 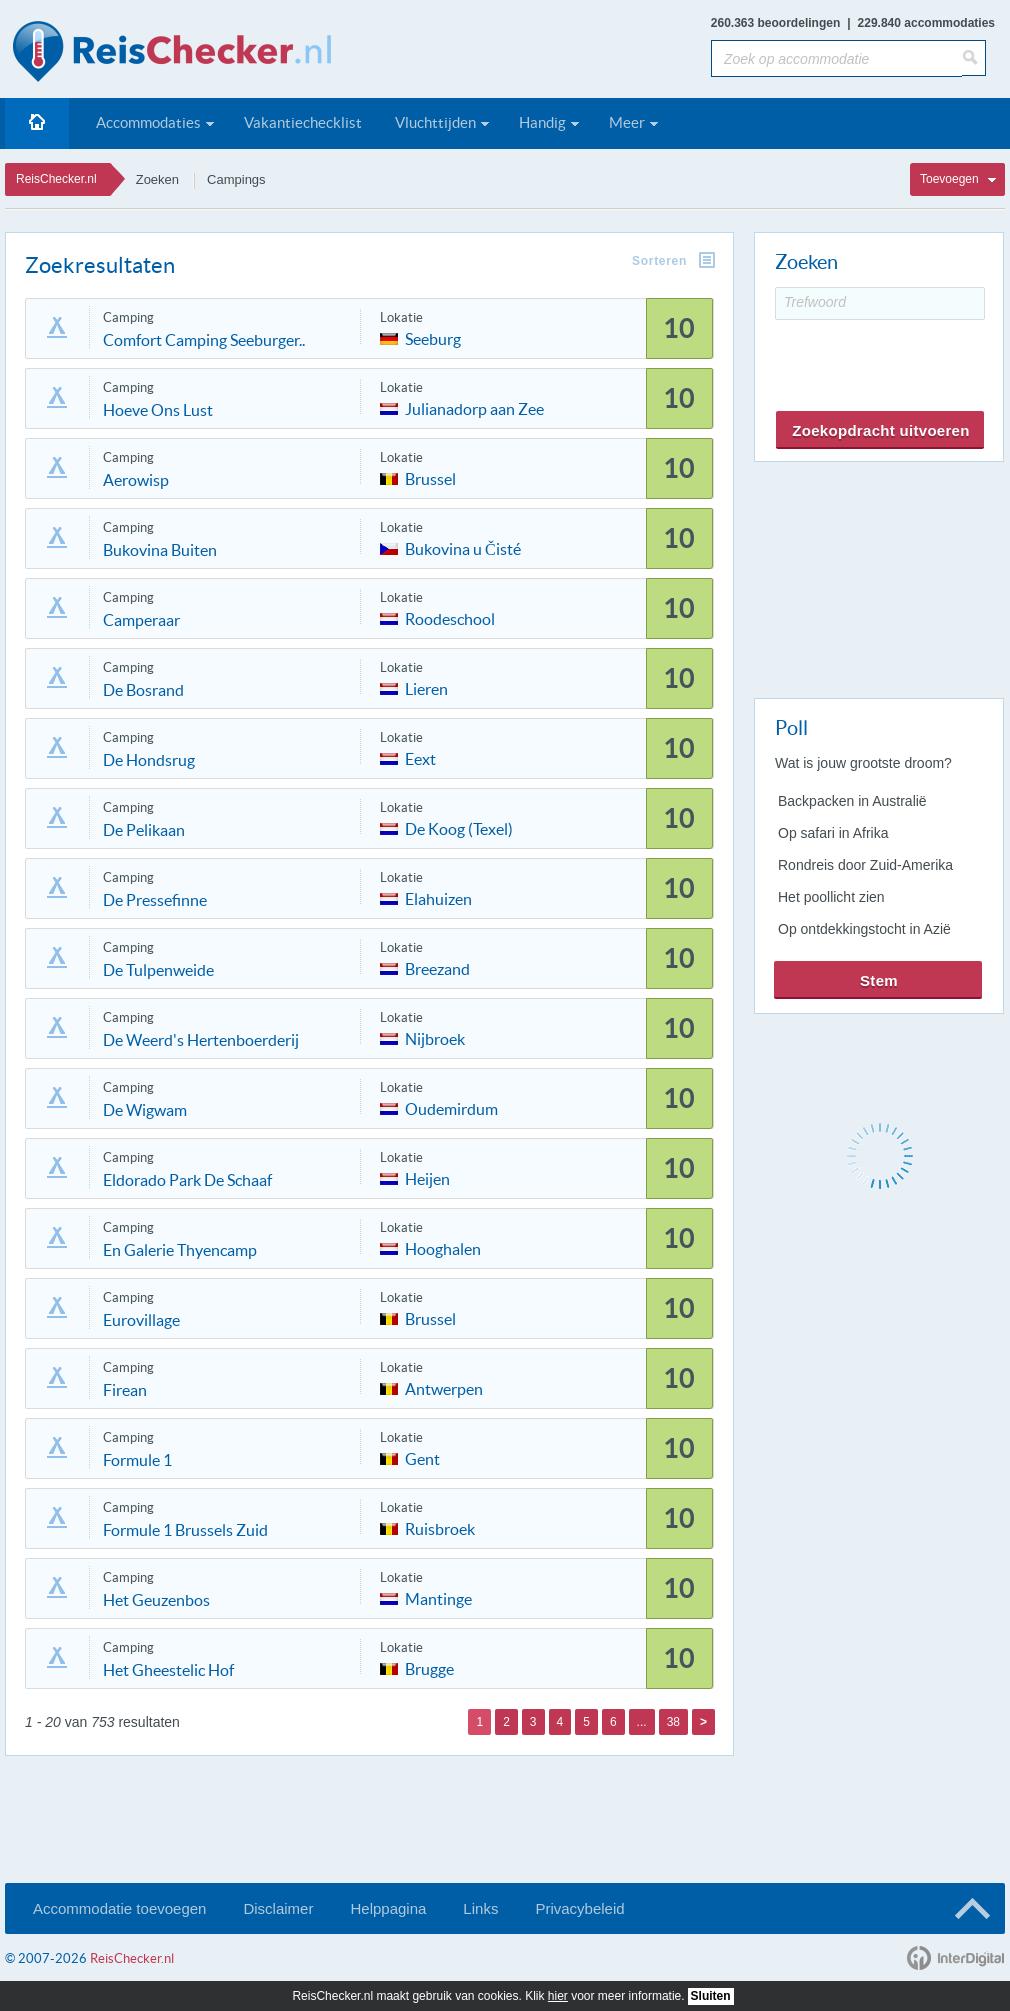 What do you see at coordinates (136, 480) in the screenshot?
I see `Aerowisp` at bounding box center [136, 480].